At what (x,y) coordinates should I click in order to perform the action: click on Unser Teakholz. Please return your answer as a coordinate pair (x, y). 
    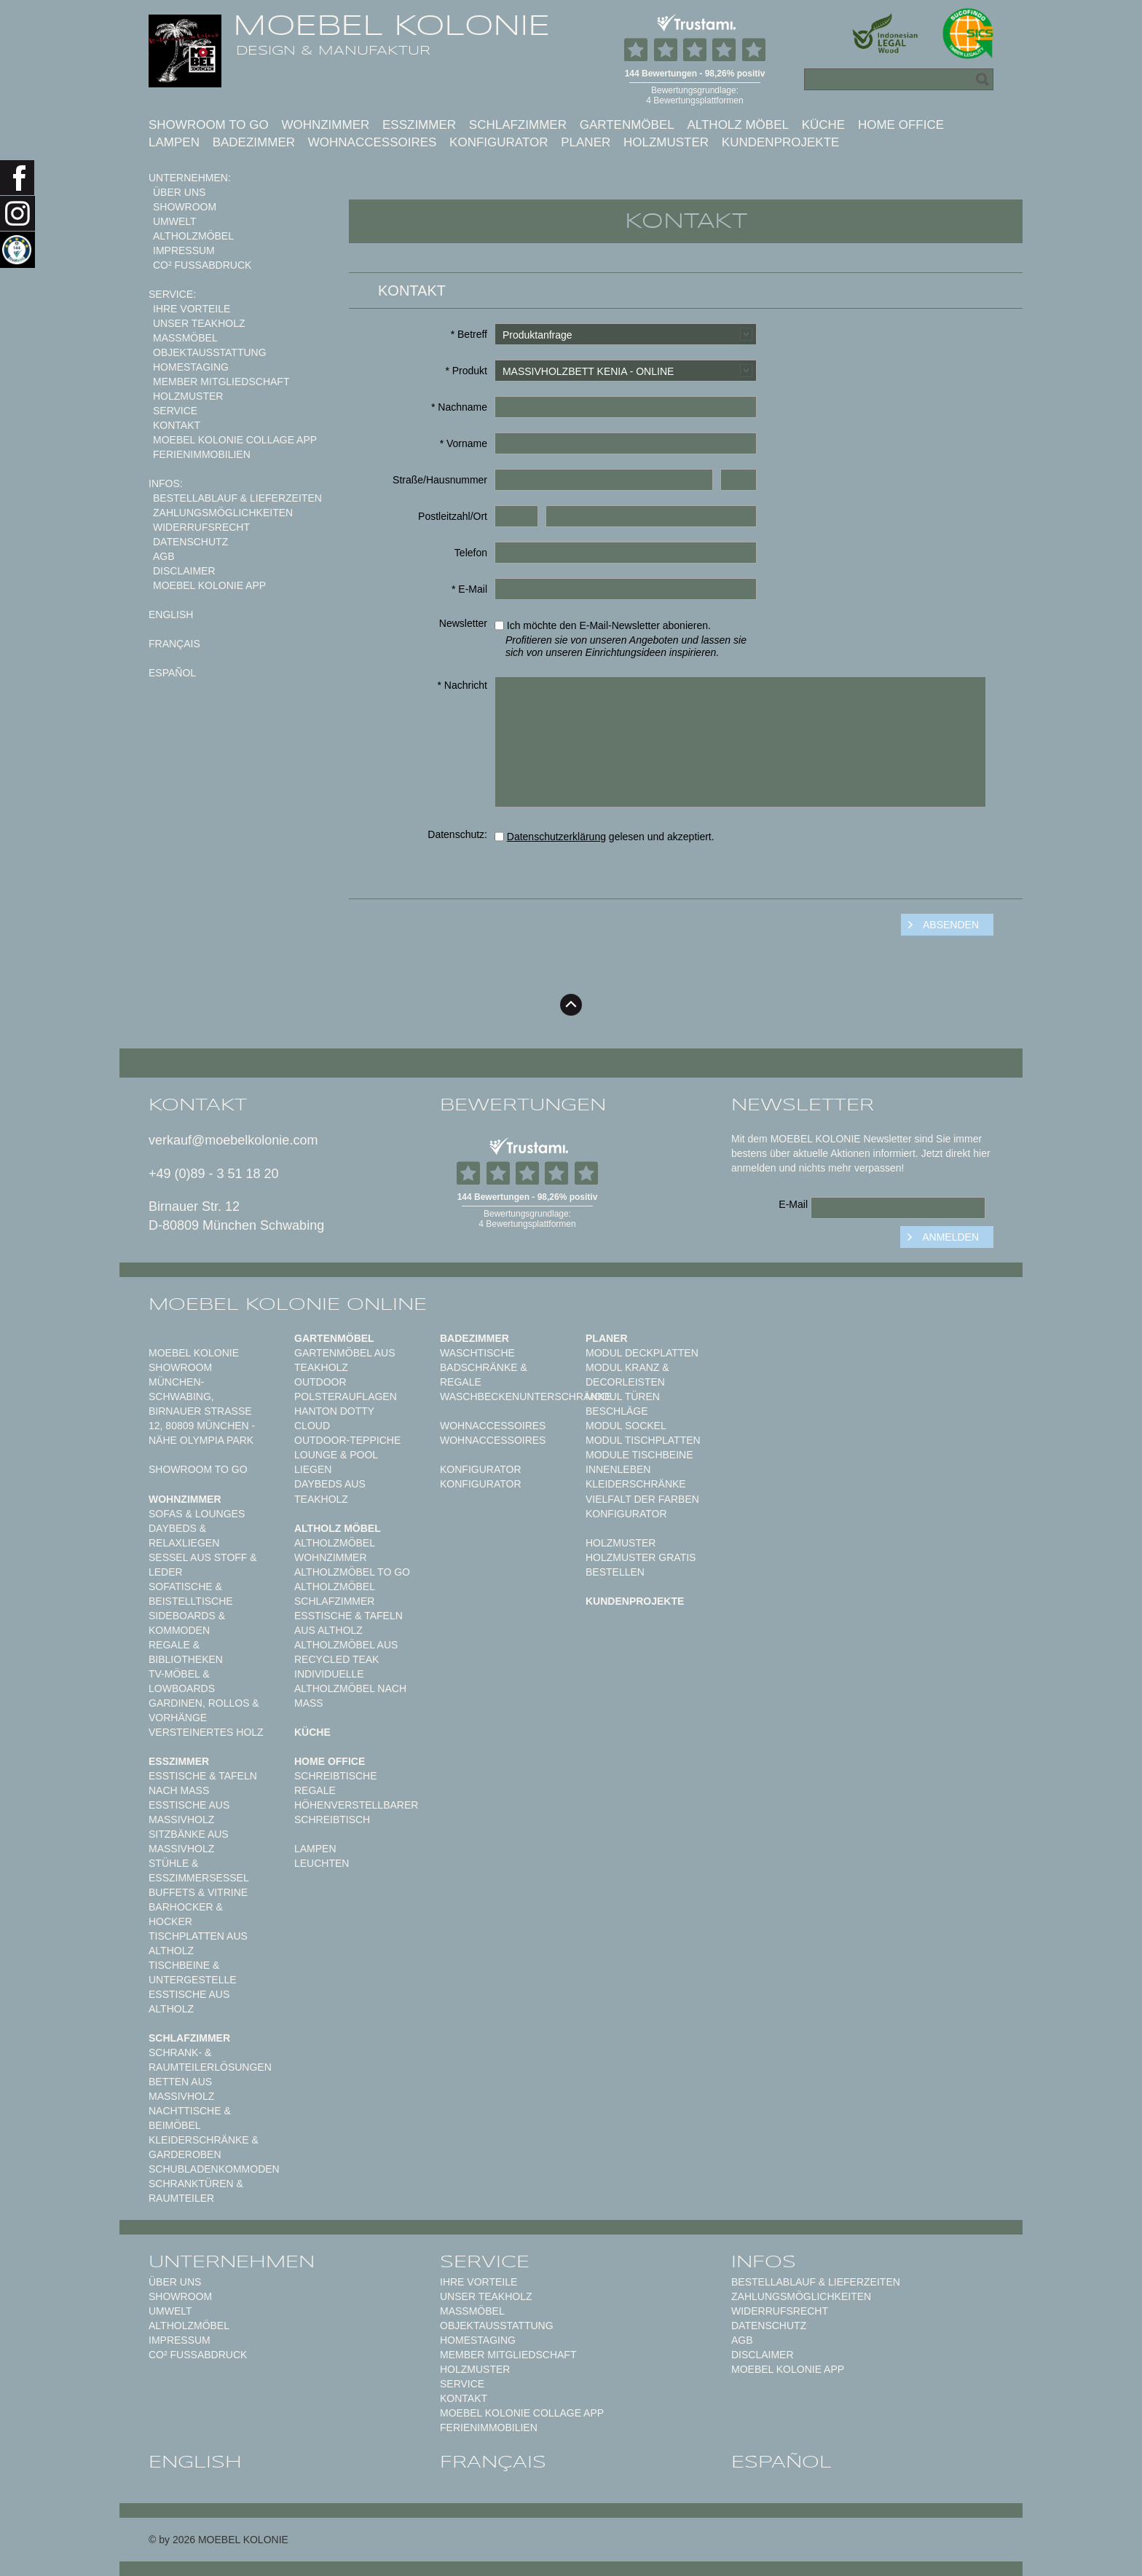
    Looking at the image, I should click on (199, 323).